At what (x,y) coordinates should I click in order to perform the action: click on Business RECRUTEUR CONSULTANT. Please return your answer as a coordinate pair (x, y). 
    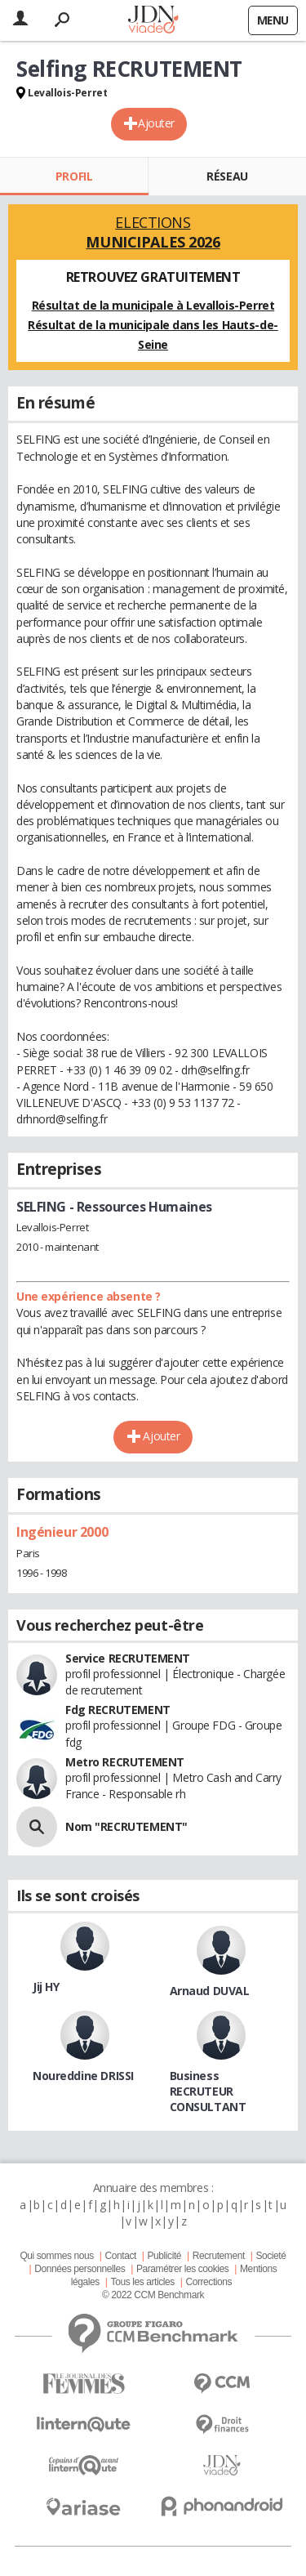
    Looking at the image, I should click on (208, 2091).